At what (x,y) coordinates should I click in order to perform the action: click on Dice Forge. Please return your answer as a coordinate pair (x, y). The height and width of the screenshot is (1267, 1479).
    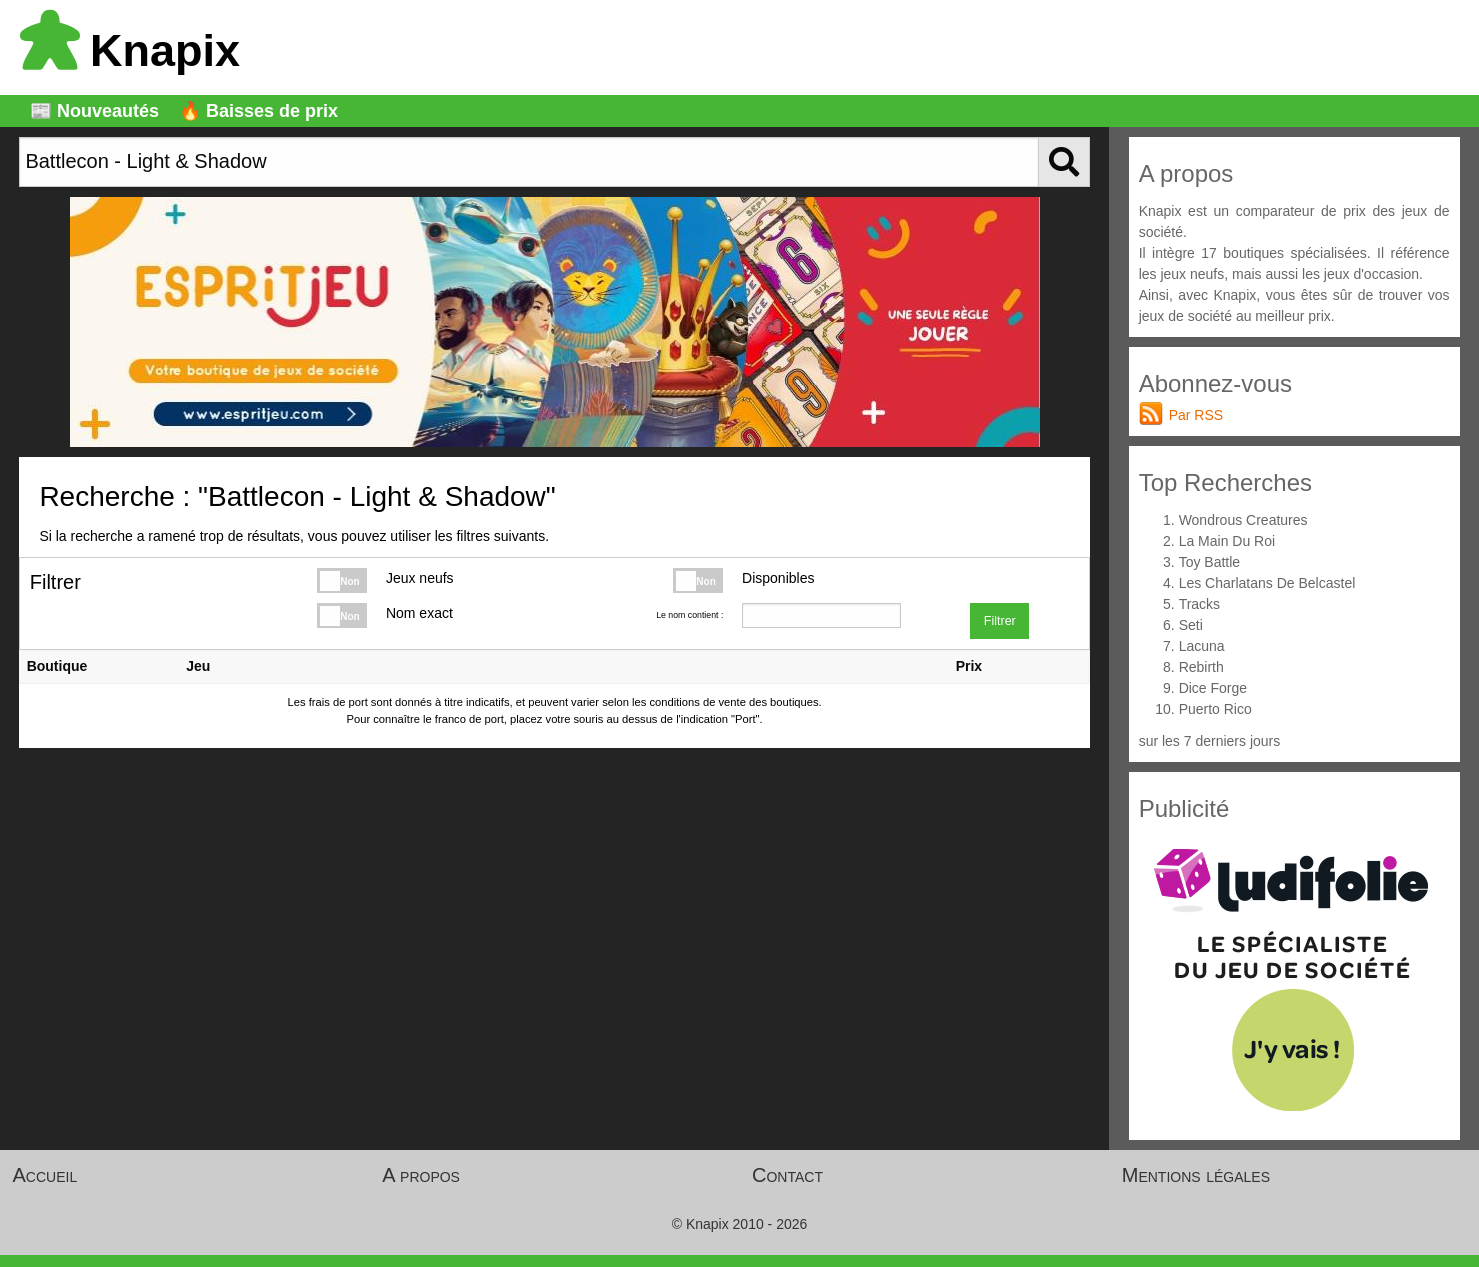
    Looking at the image, I should click on (1213, 688).